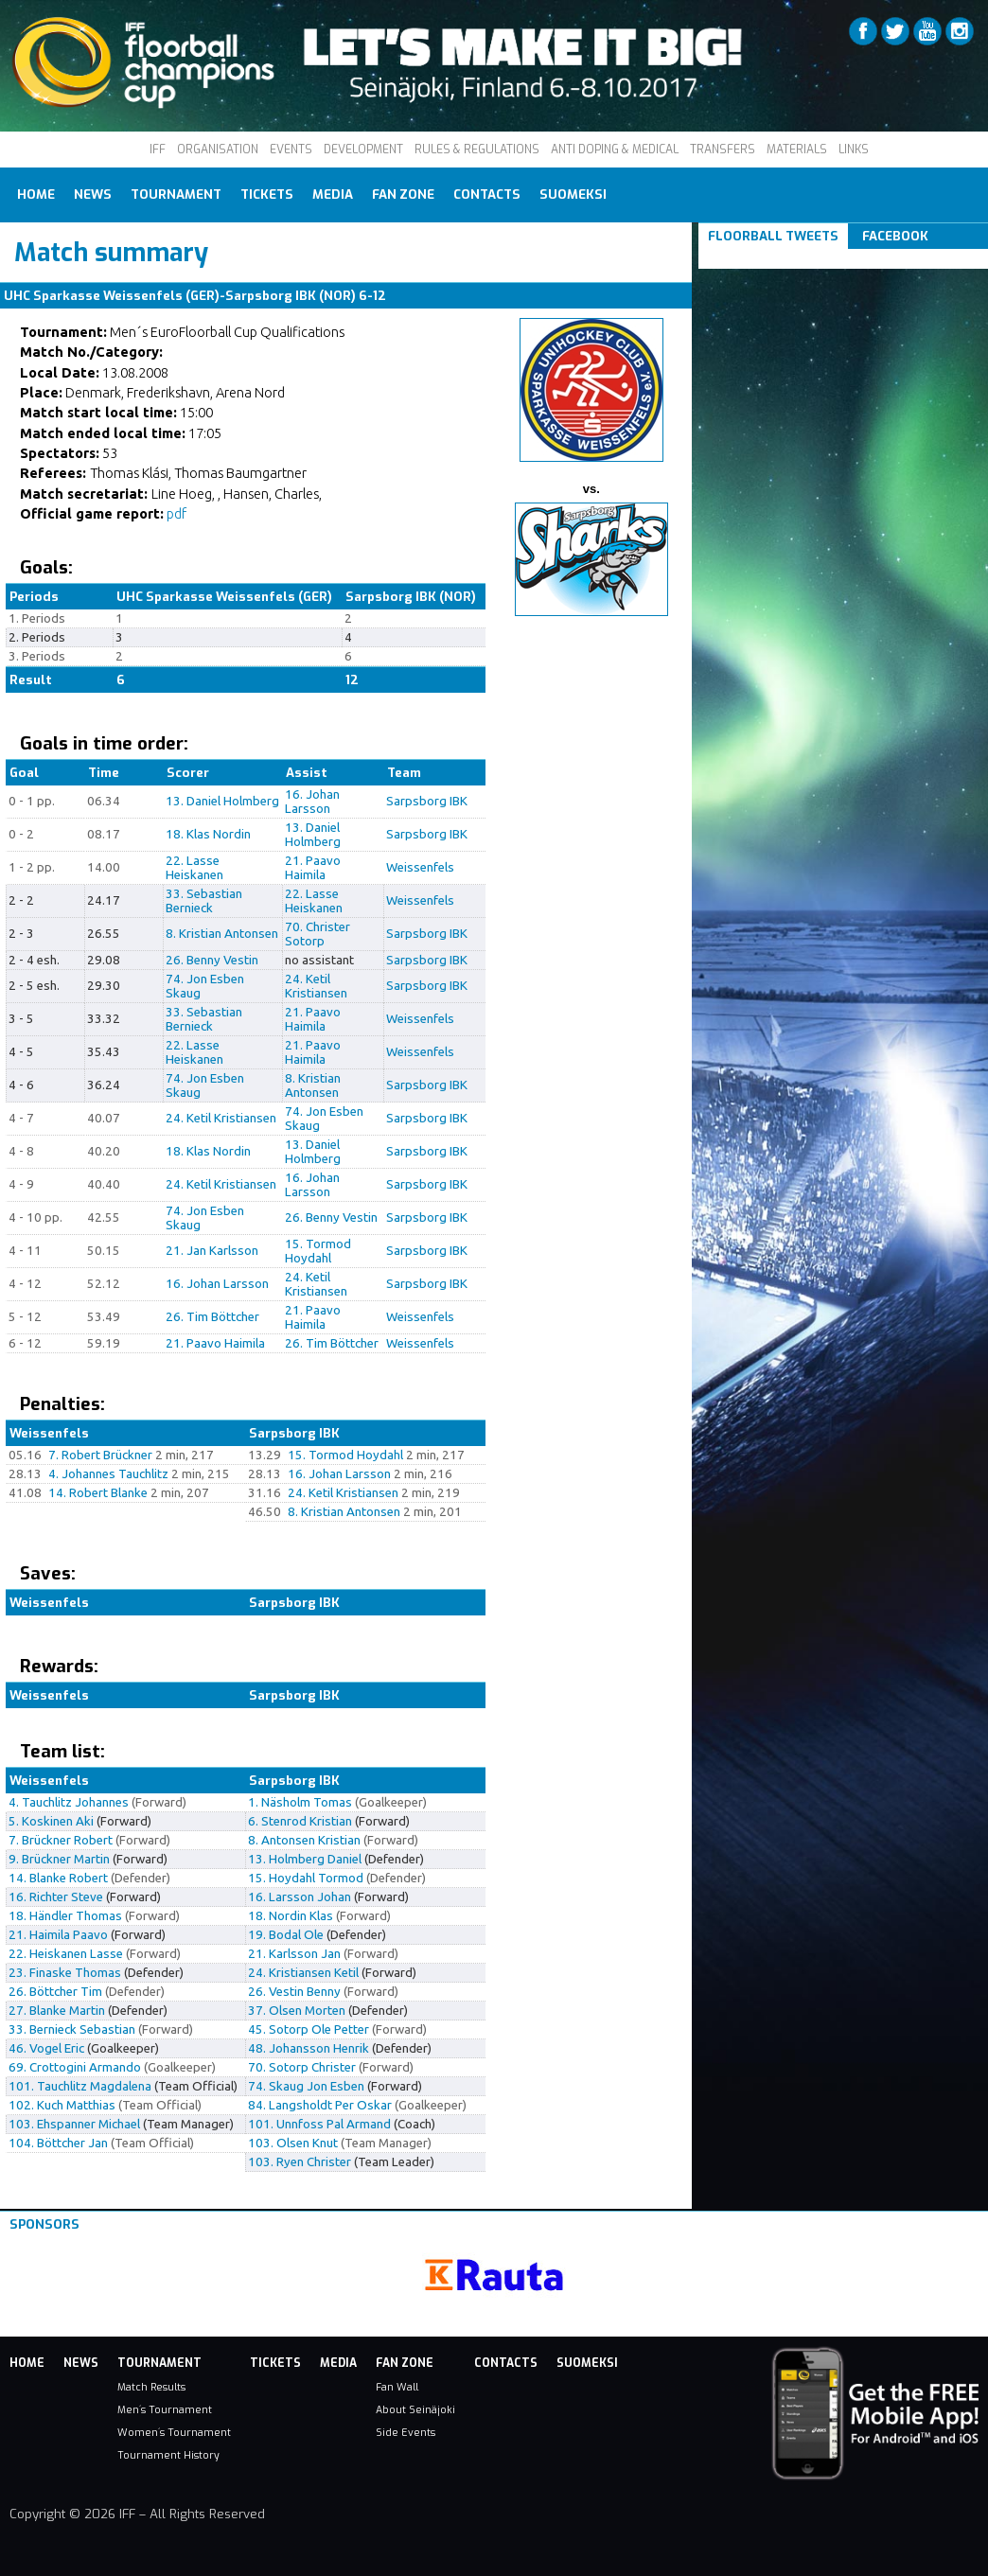 This screenshot has width=988, height=2576. I want to click on 103. Ryen Christer, so click(299, 2162).